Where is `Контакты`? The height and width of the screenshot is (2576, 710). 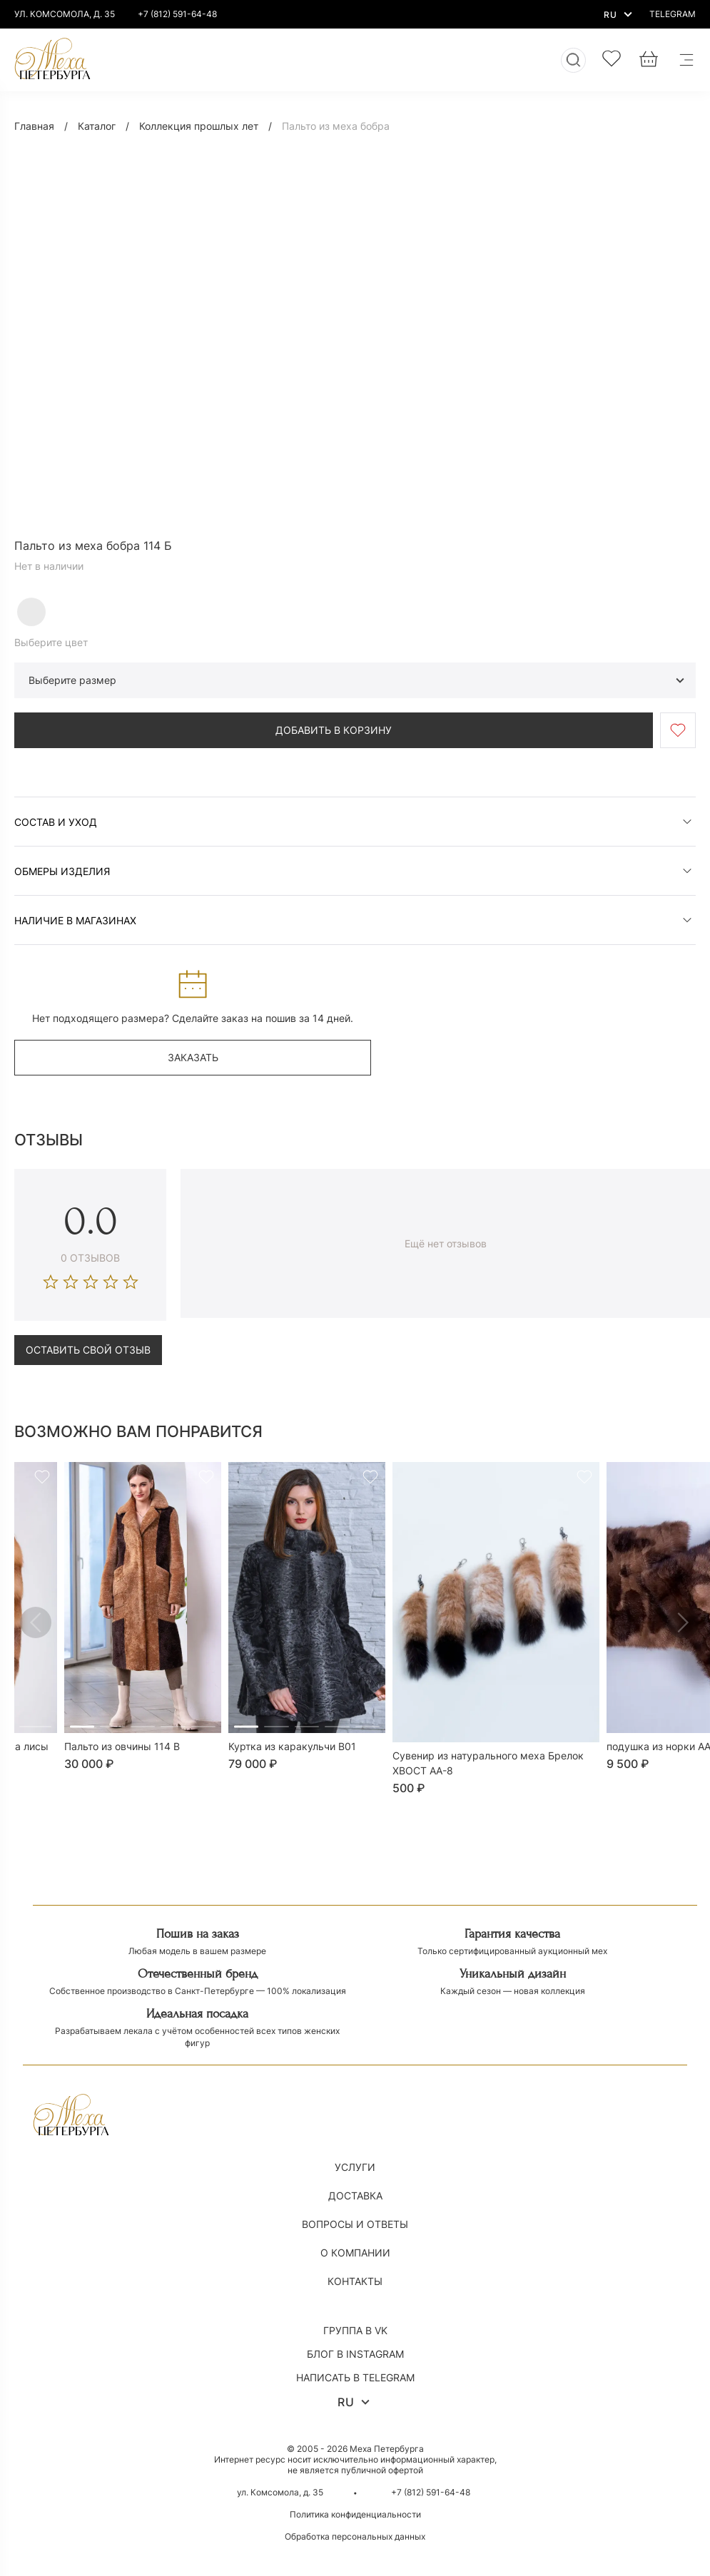
Контакты is located at coordinates (355, 2281).